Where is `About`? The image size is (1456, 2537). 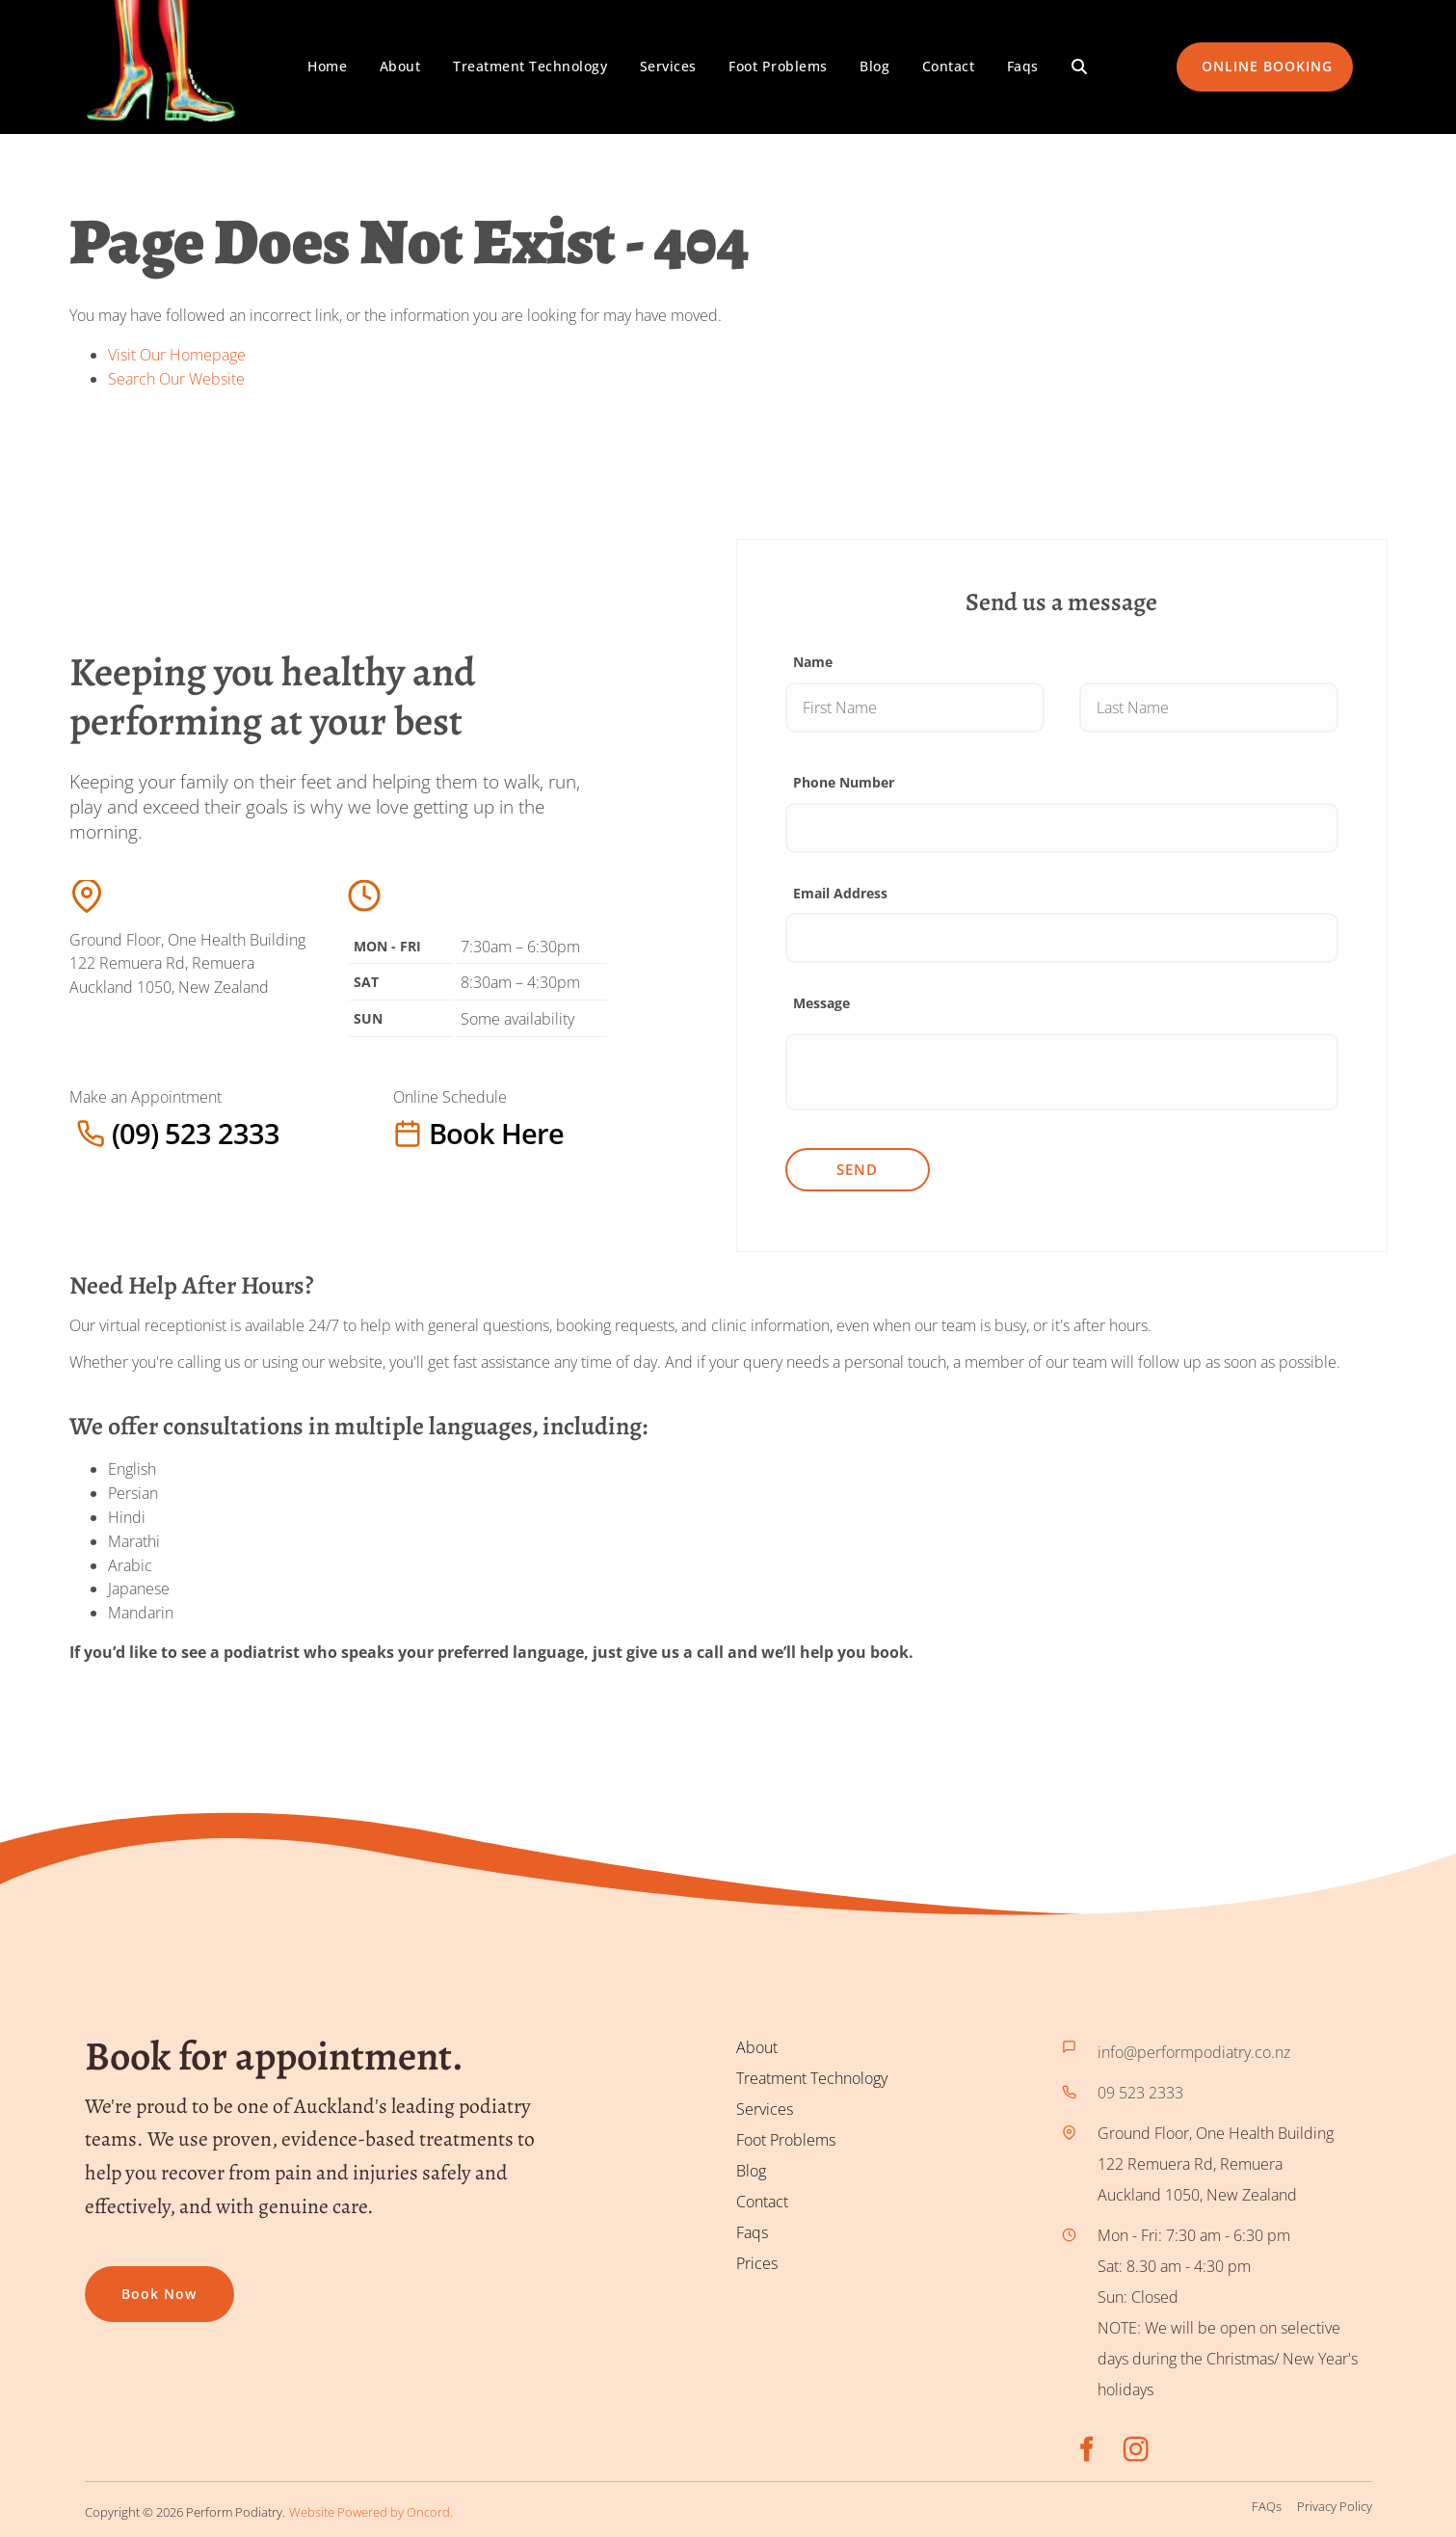 About is located at coordinates (400, 66).